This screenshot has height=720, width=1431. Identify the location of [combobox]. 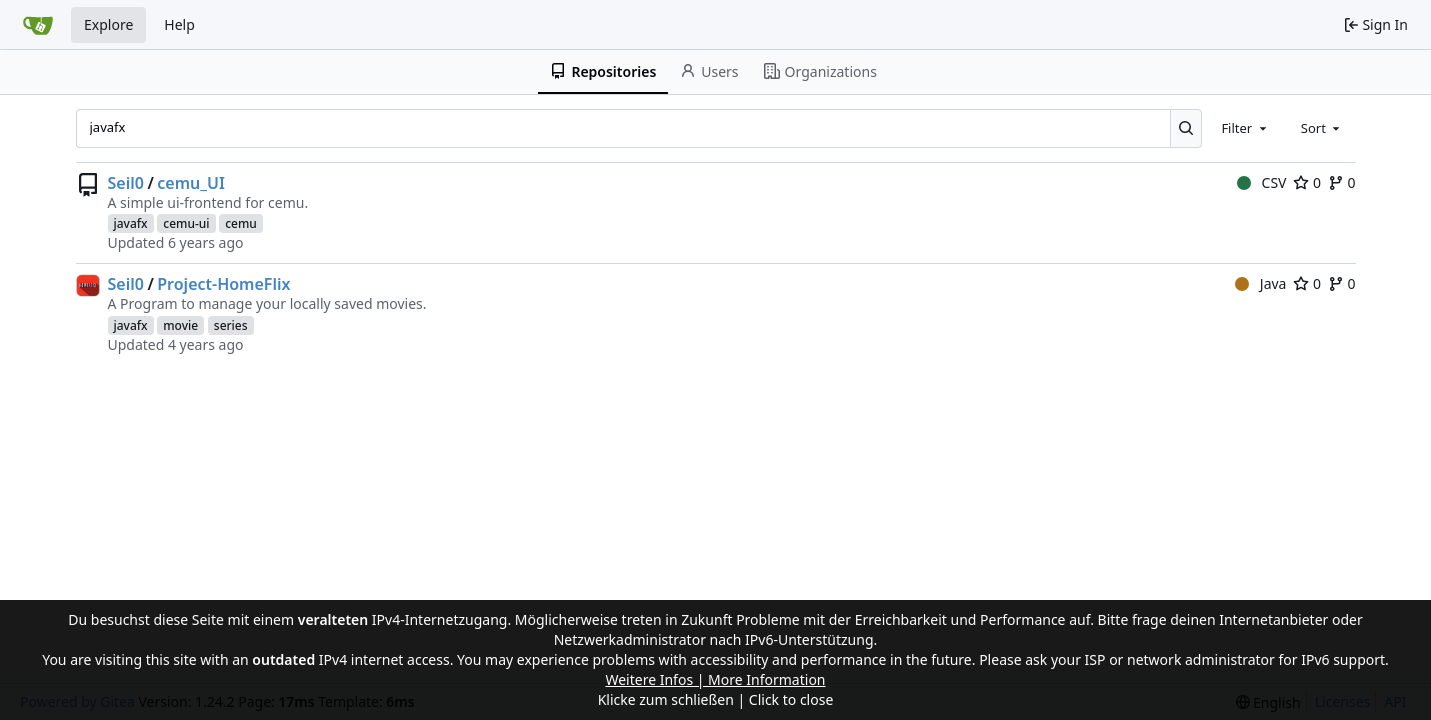
(1245, 128).